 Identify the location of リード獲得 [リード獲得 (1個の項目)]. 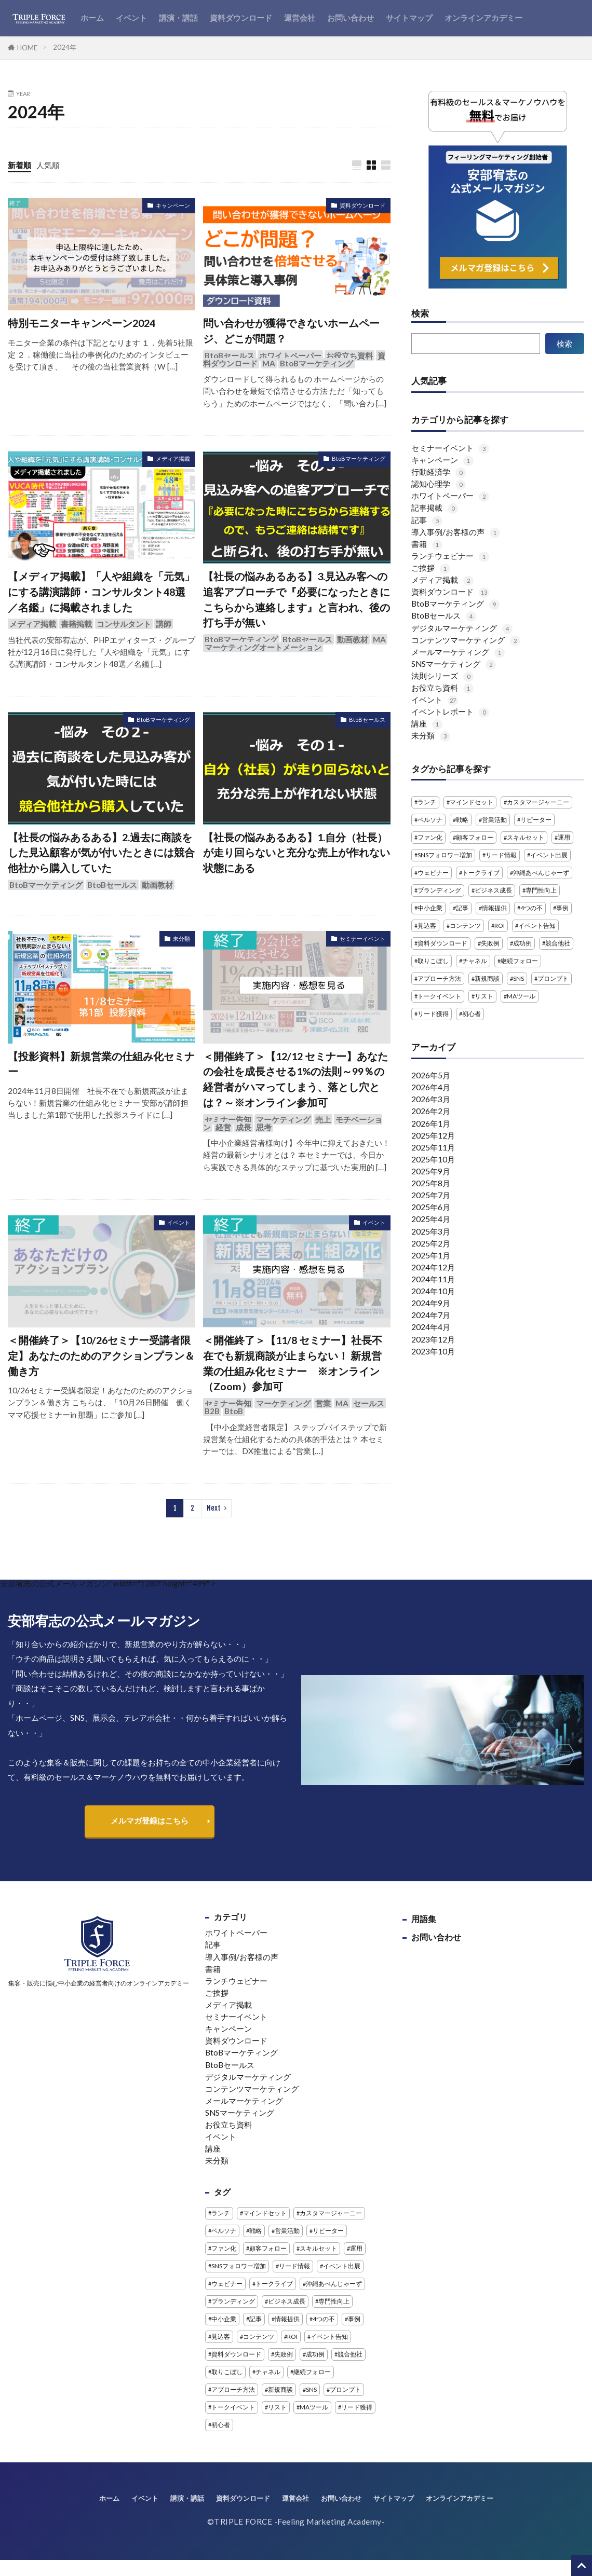
(433, 1014).